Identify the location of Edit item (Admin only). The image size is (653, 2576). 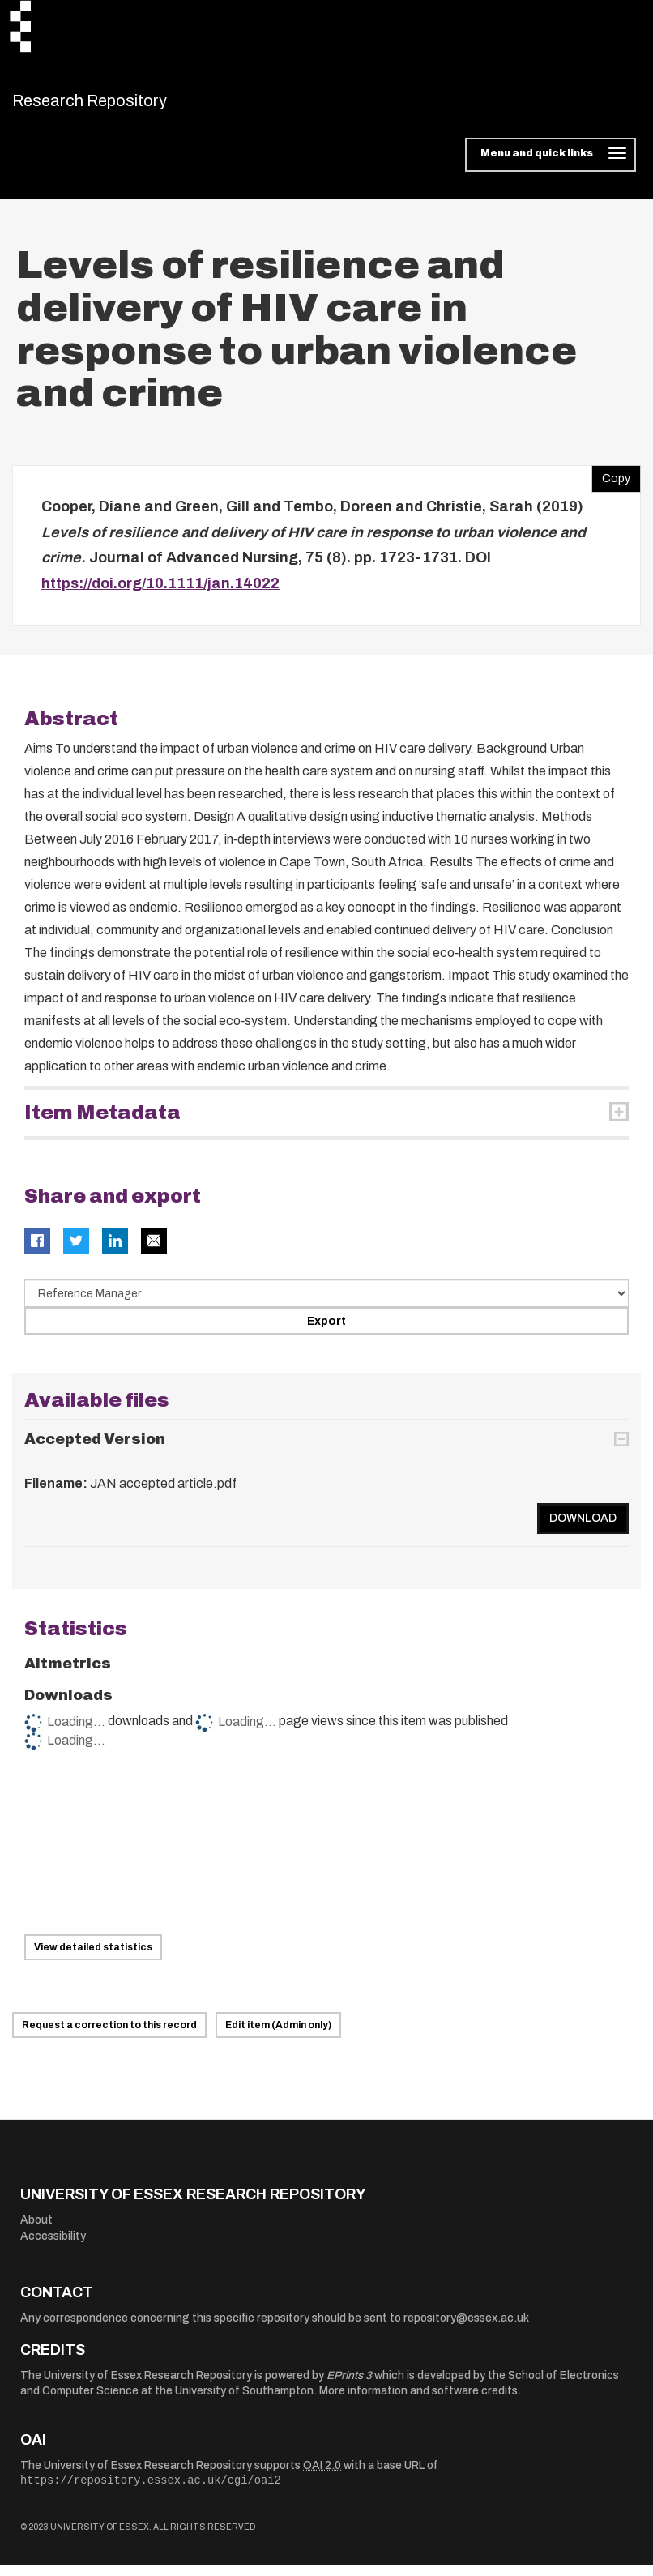
(278, 2035).